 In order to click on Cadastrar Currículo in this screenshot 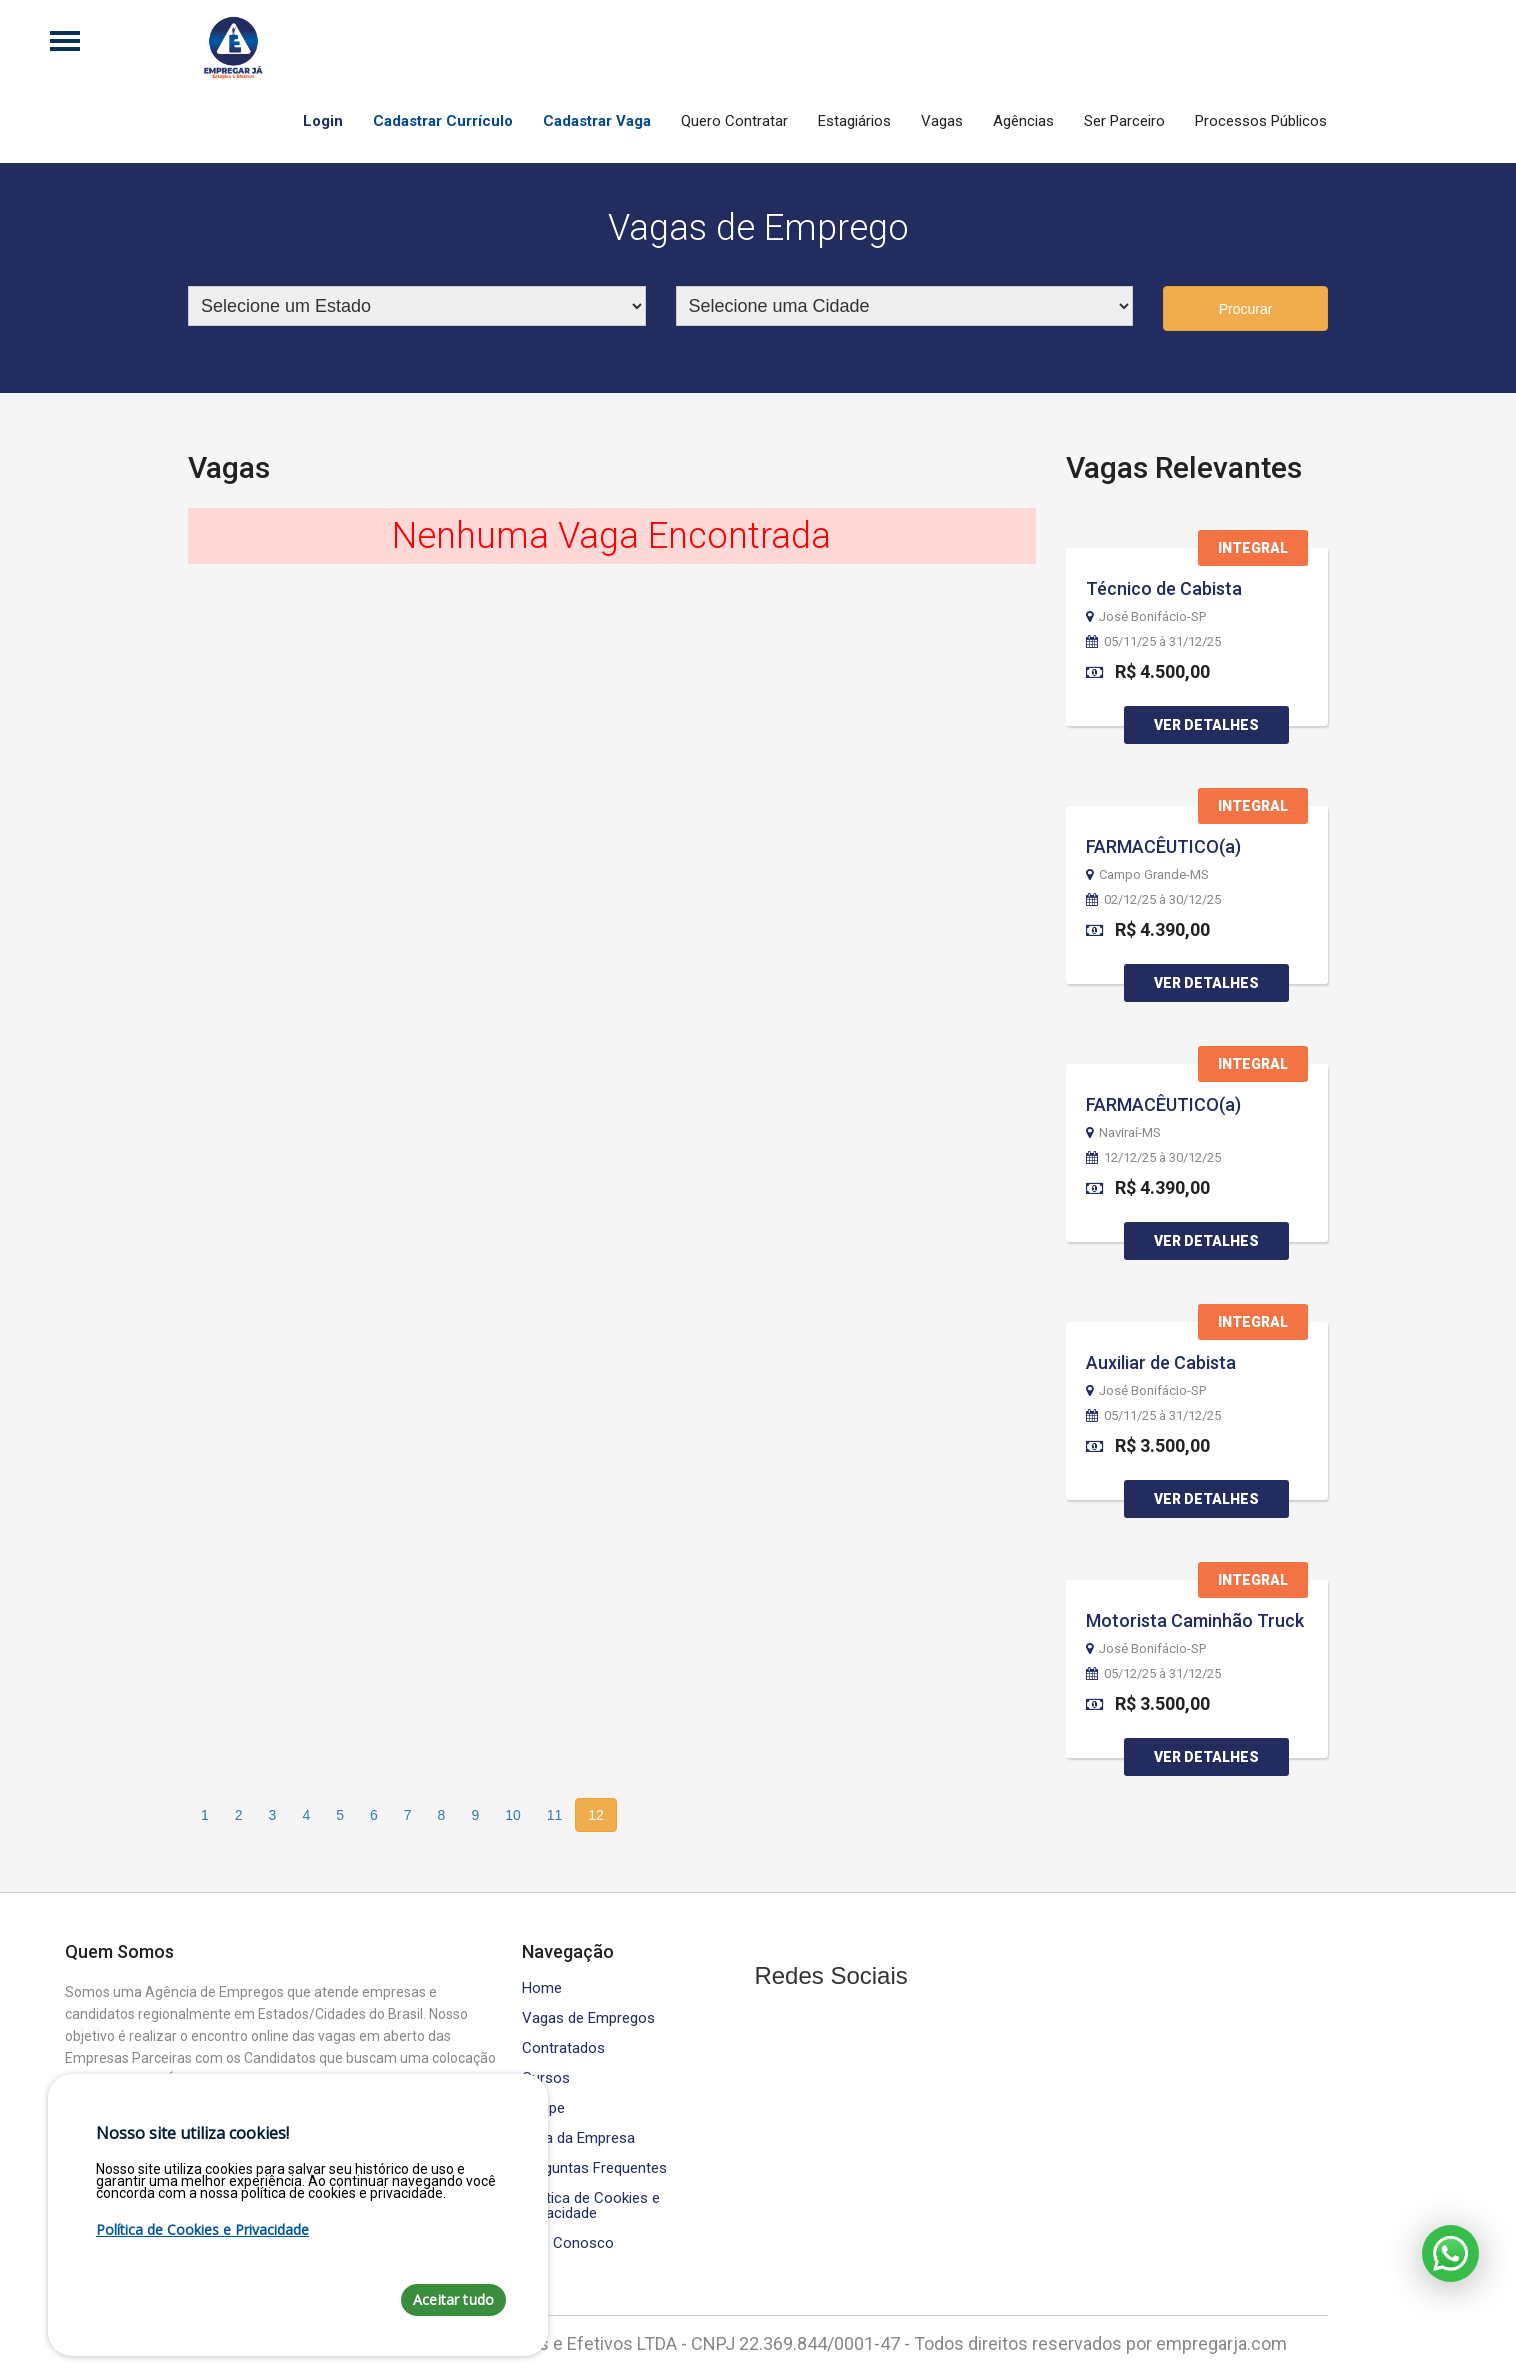, I will do `click(443, 121)`.